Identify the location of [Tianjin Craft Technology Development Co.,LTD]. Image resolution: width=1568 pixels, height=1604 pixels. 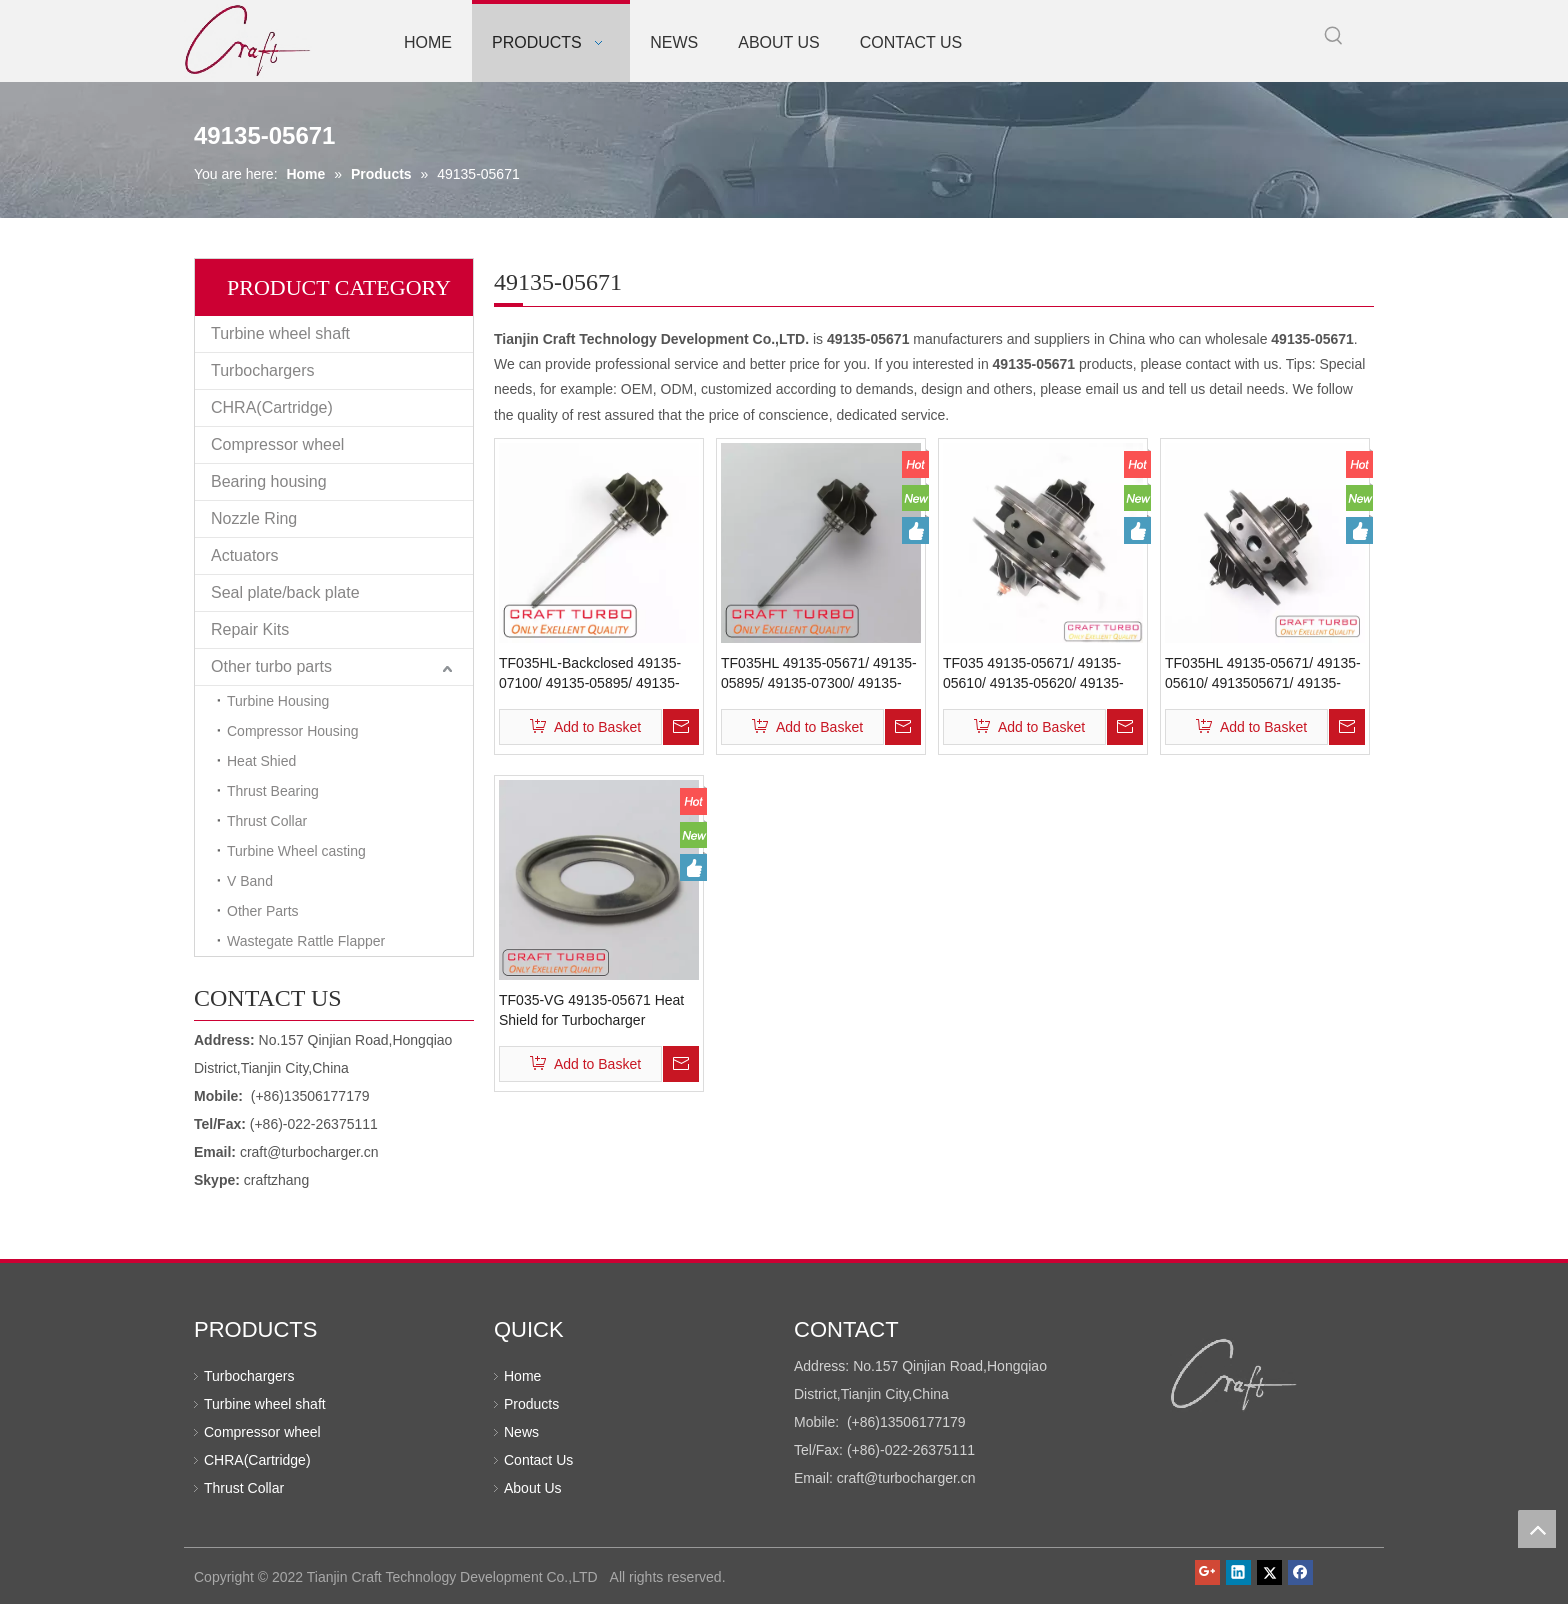
(1234, 1375).